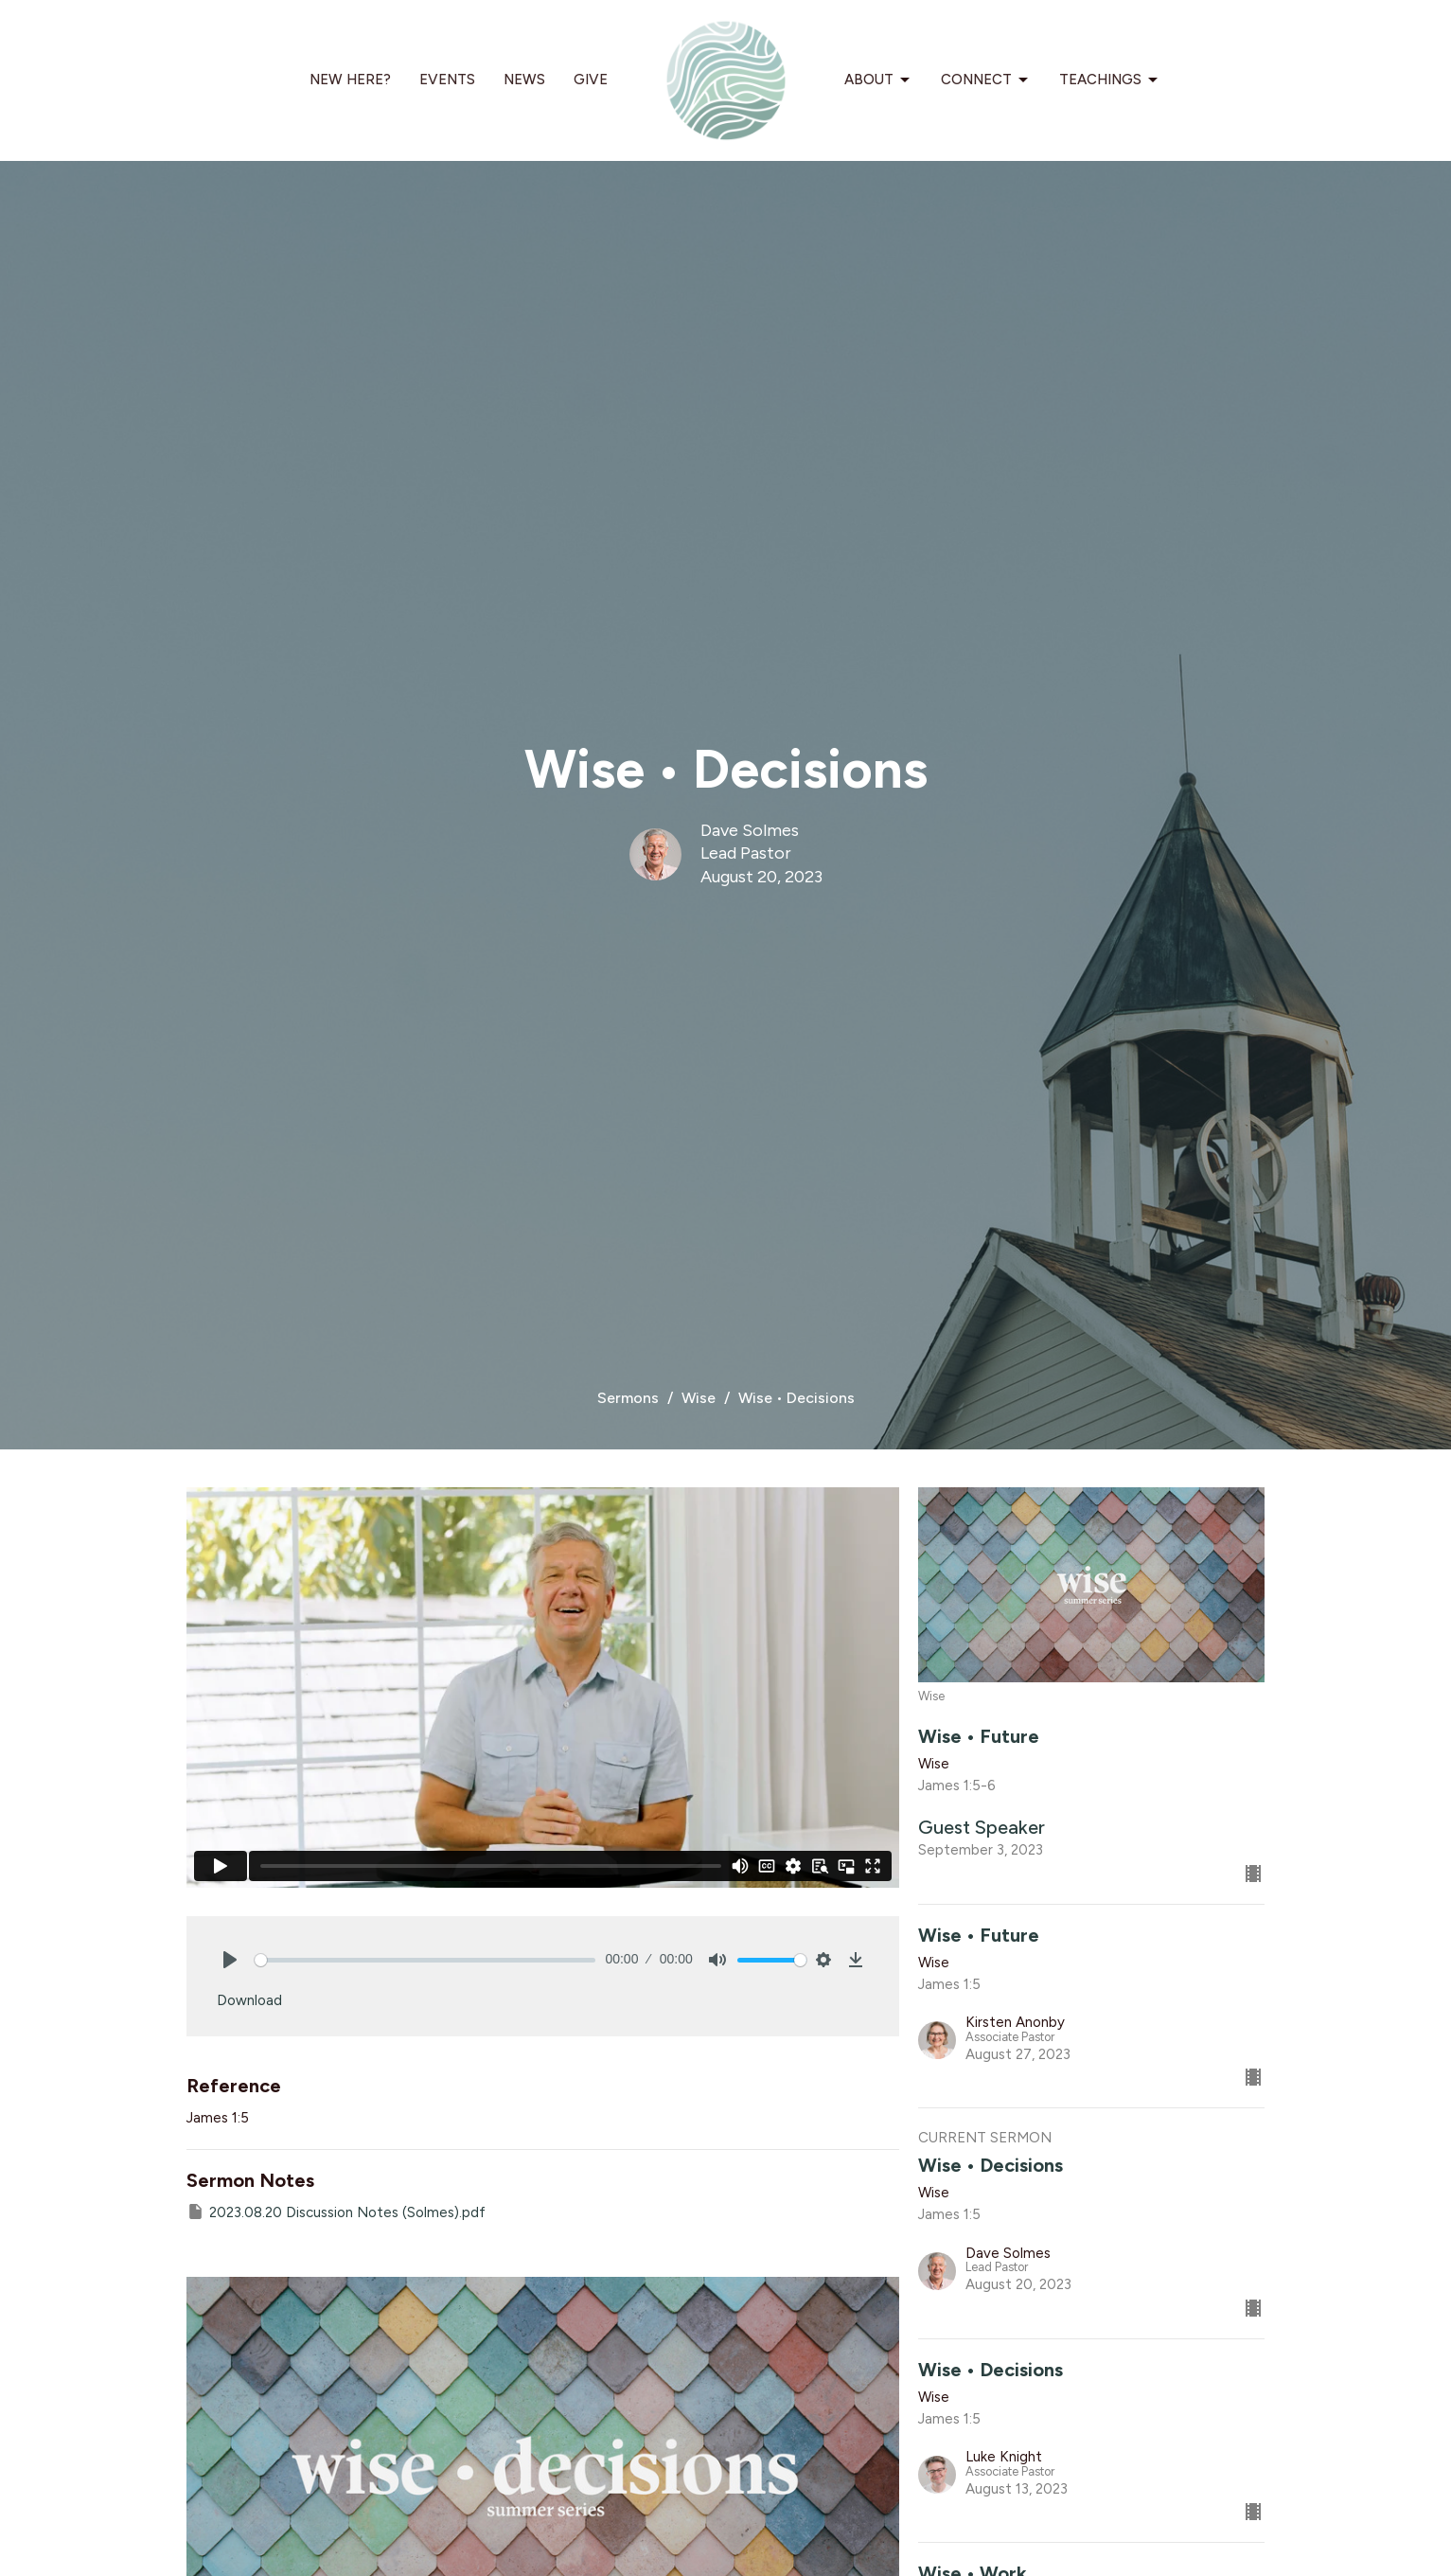 The image size is (1451, 2576). I want to click on 2023.08.20 Discussion Notes (Solmes).pdf, so click(336, 2211).